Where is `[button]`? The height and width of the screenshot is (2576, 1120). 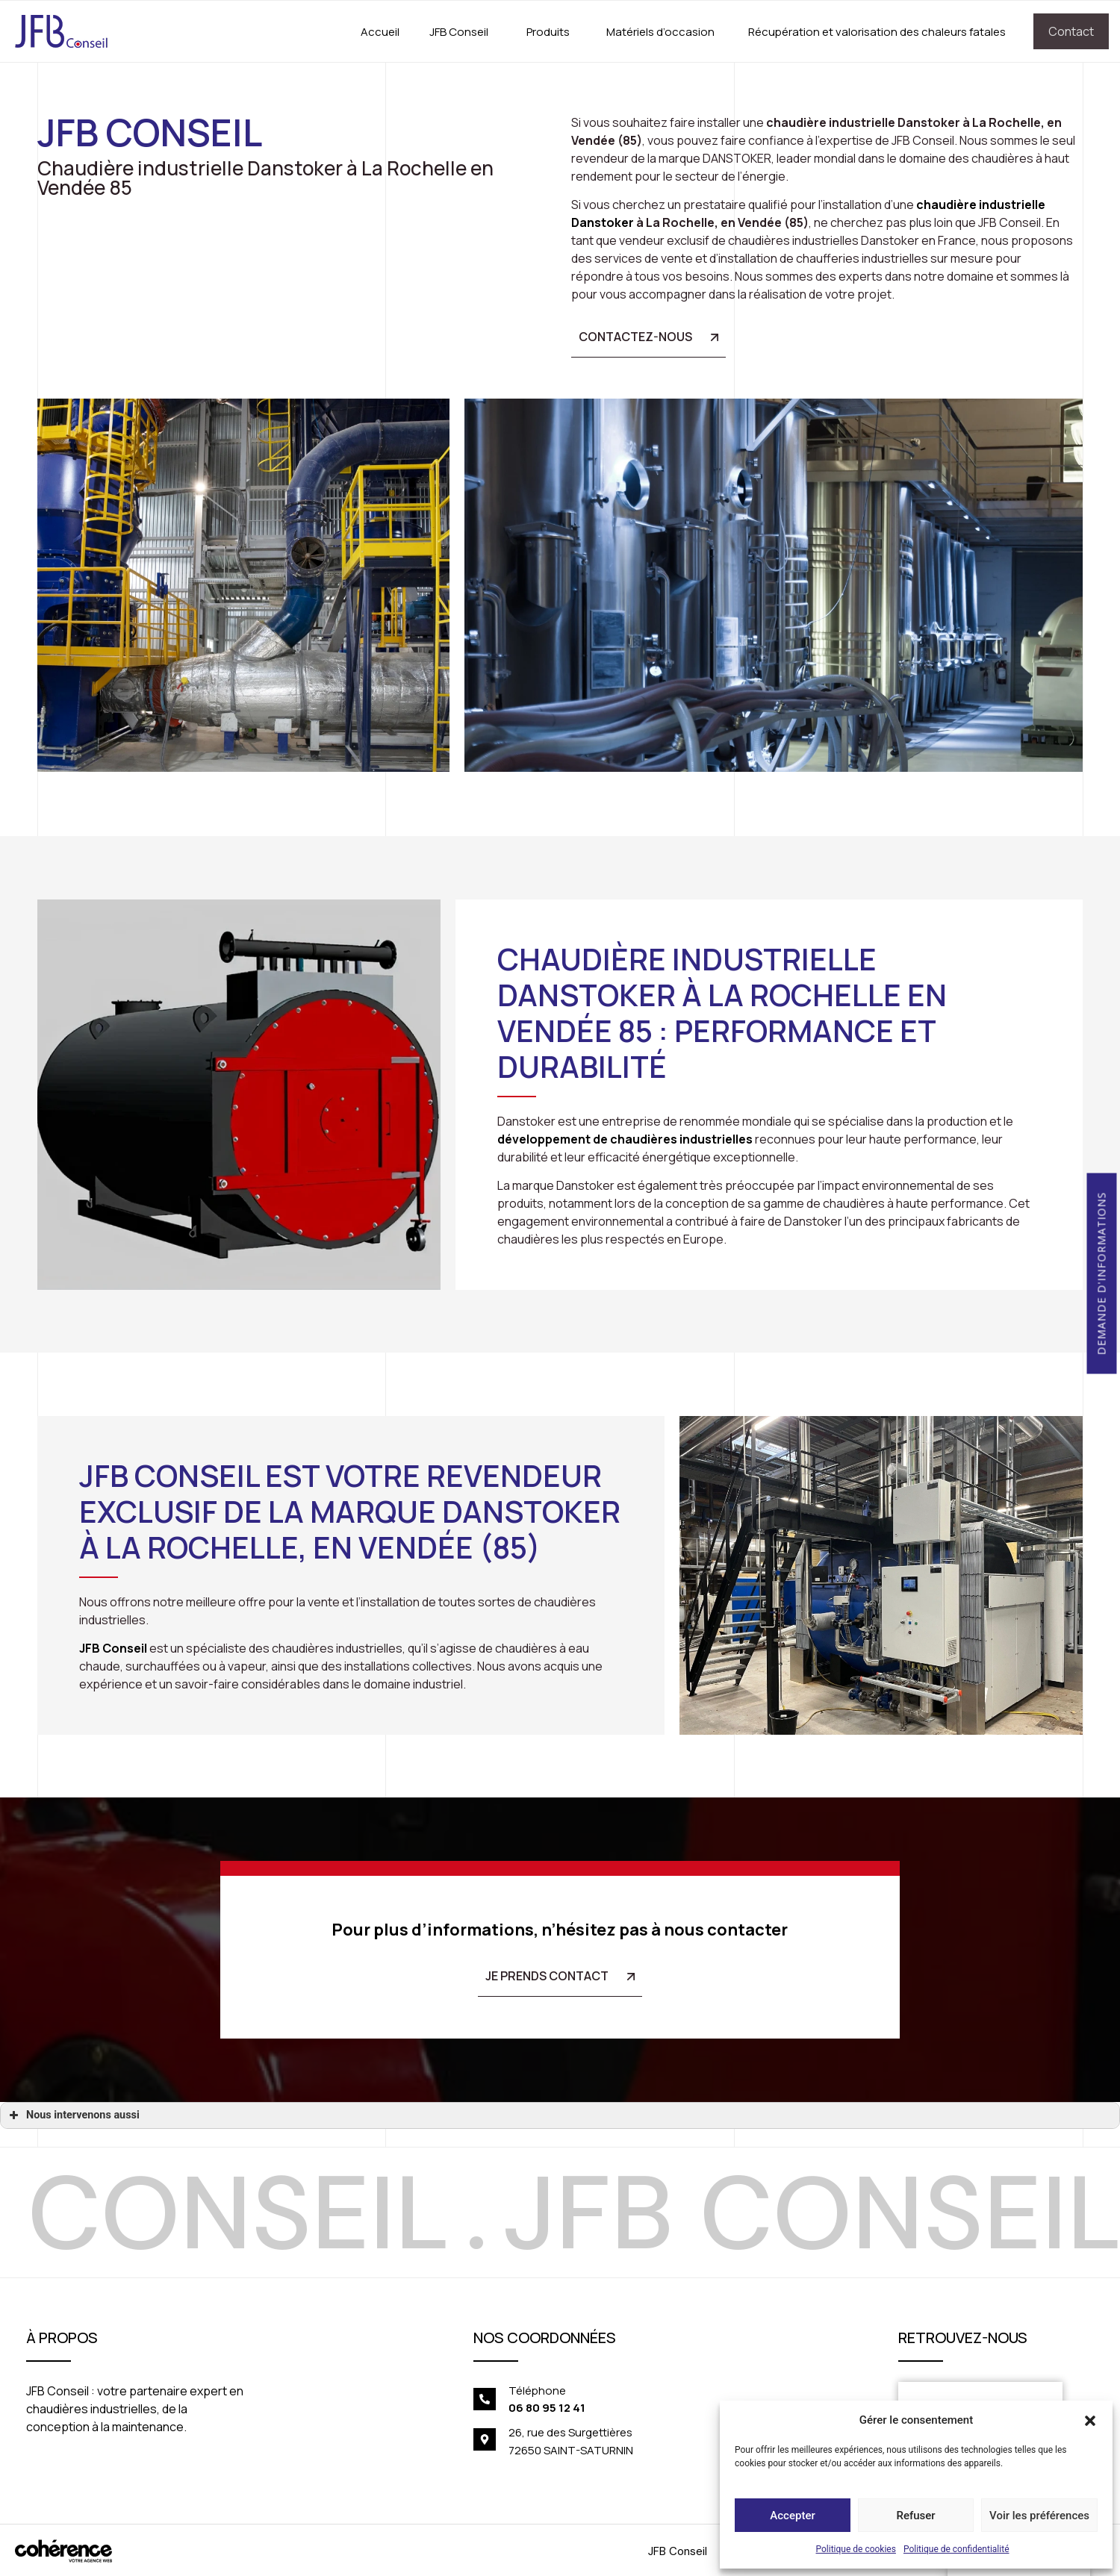 [button] is located at coordinates (1090, 2420).